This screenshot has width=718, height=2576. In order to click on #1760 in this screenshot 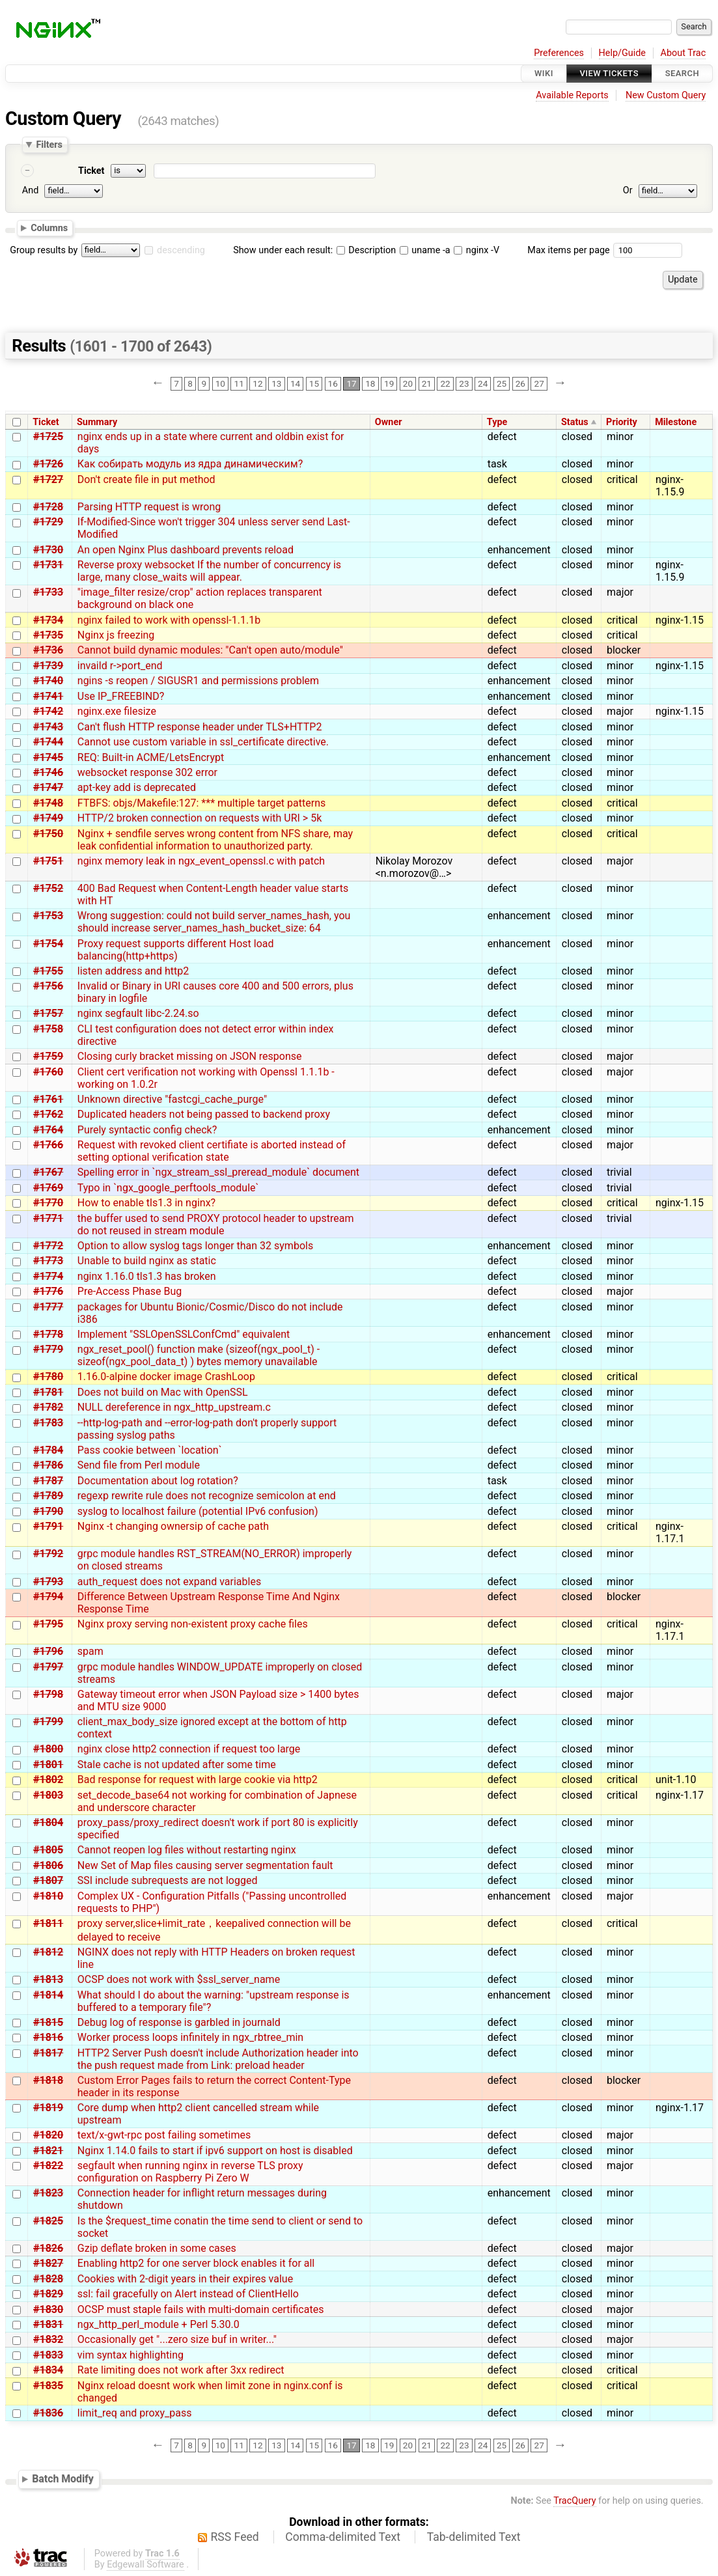, I will do `click(48, 1072)`.